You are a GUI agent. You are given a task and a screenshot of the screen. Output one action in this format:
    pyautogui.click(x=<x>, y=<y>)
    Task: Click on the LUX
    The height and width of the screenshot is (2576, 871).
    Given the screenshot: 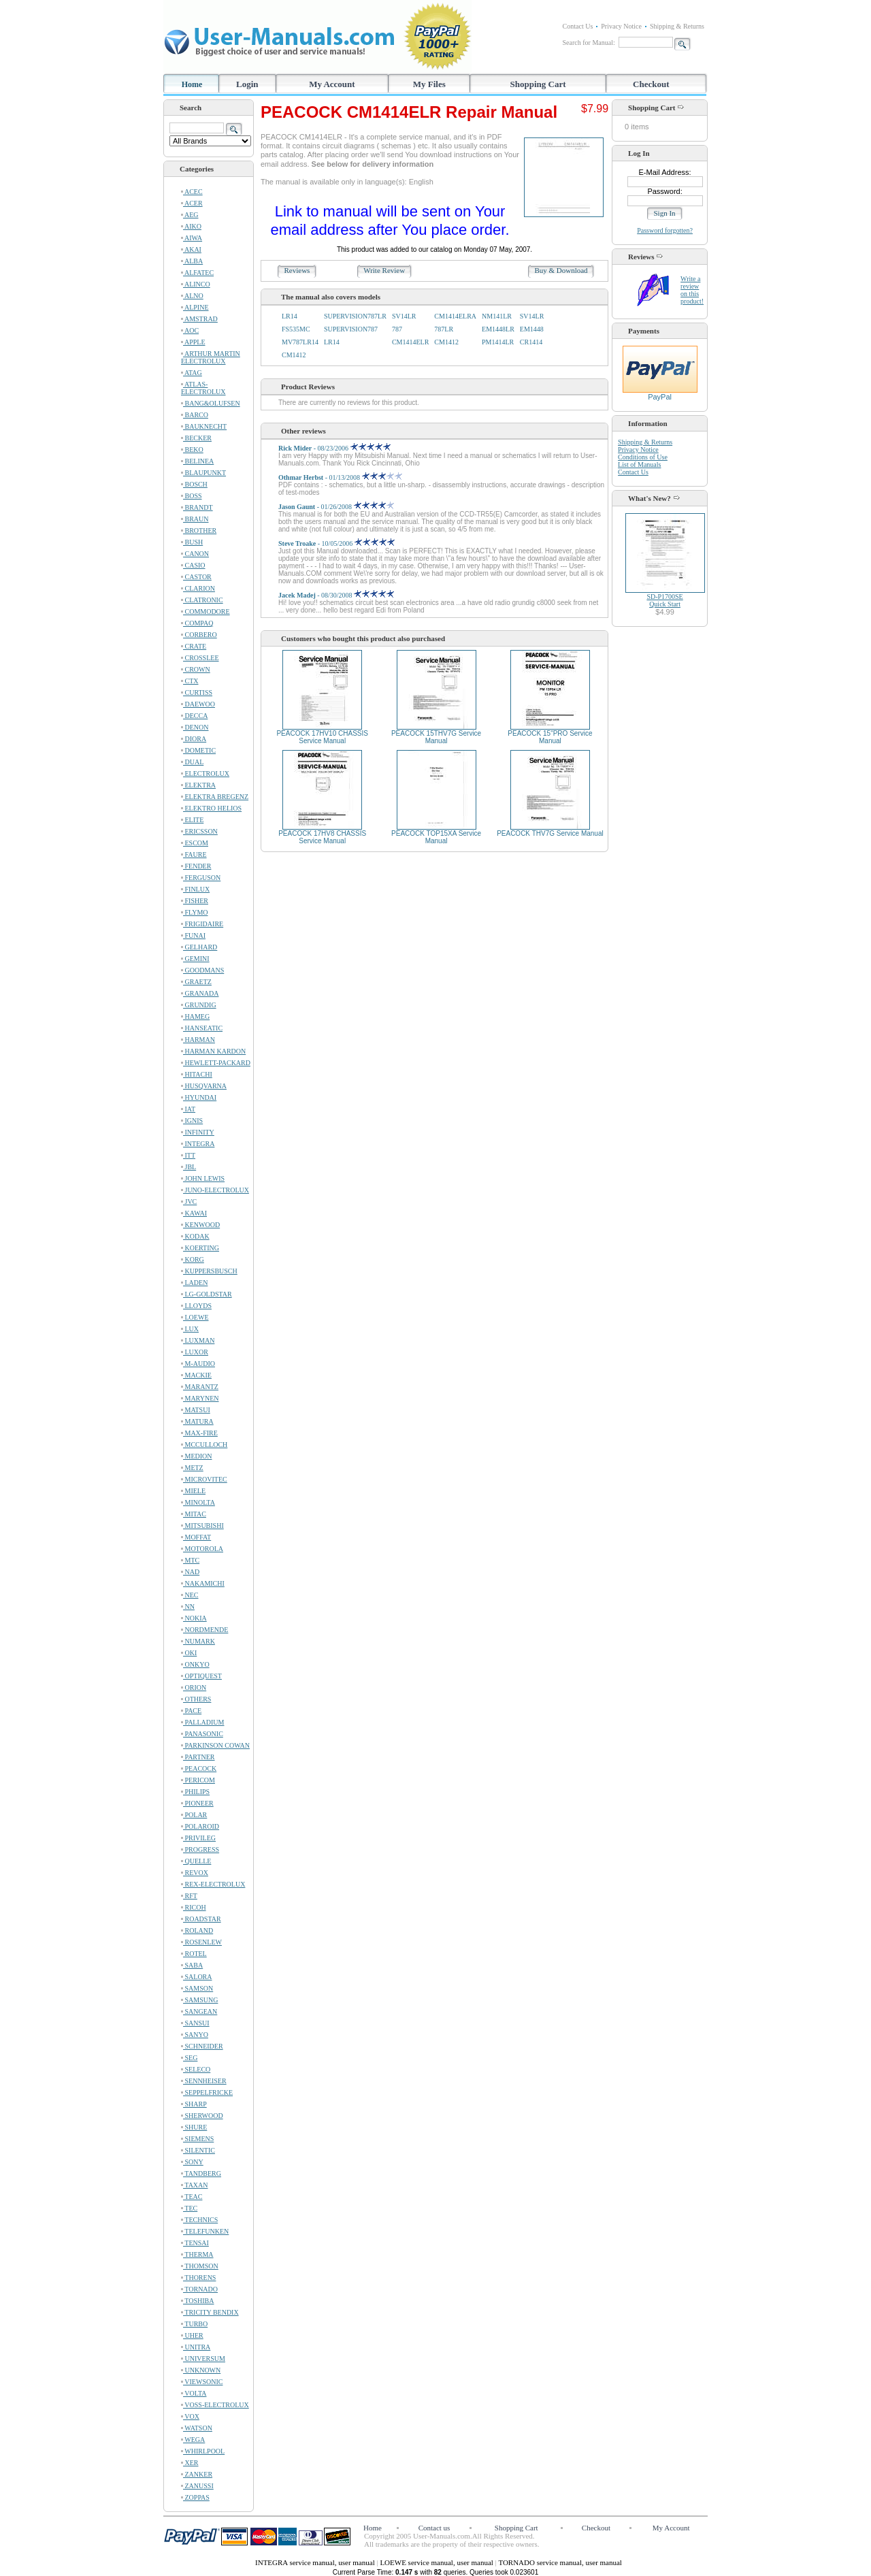 What is the action you would take?
    pyautogui.click(x=190, y=1329)
    